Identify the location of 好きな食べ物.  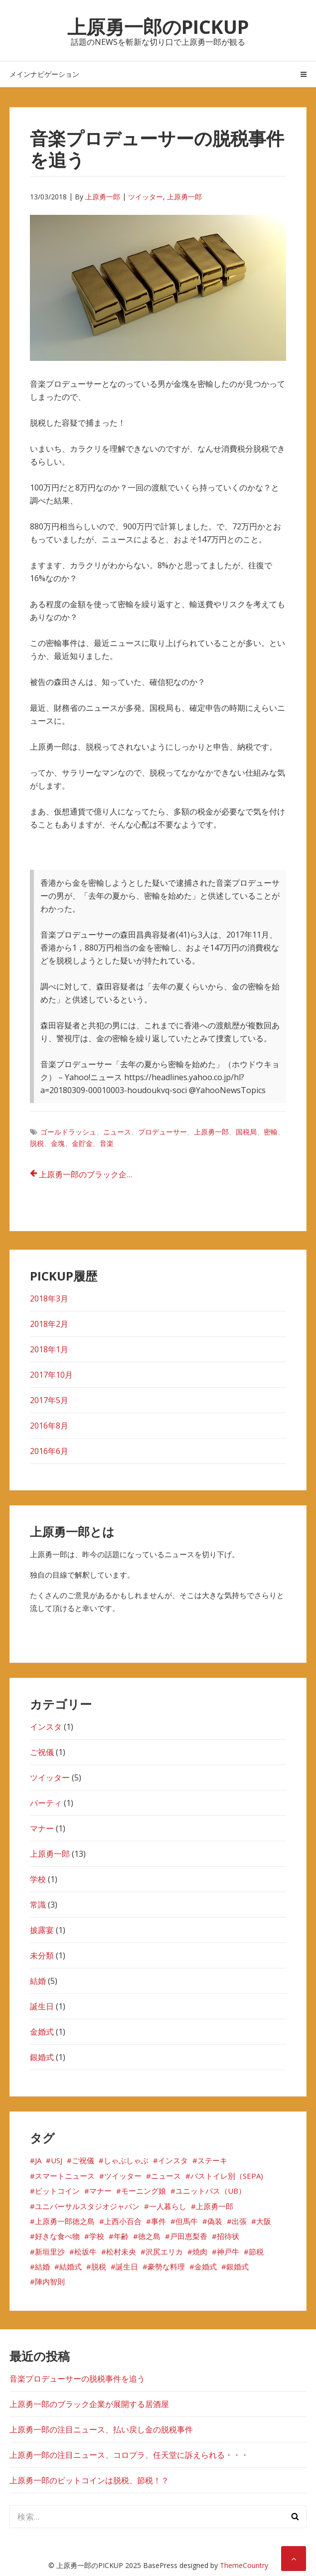
(57, 2236).